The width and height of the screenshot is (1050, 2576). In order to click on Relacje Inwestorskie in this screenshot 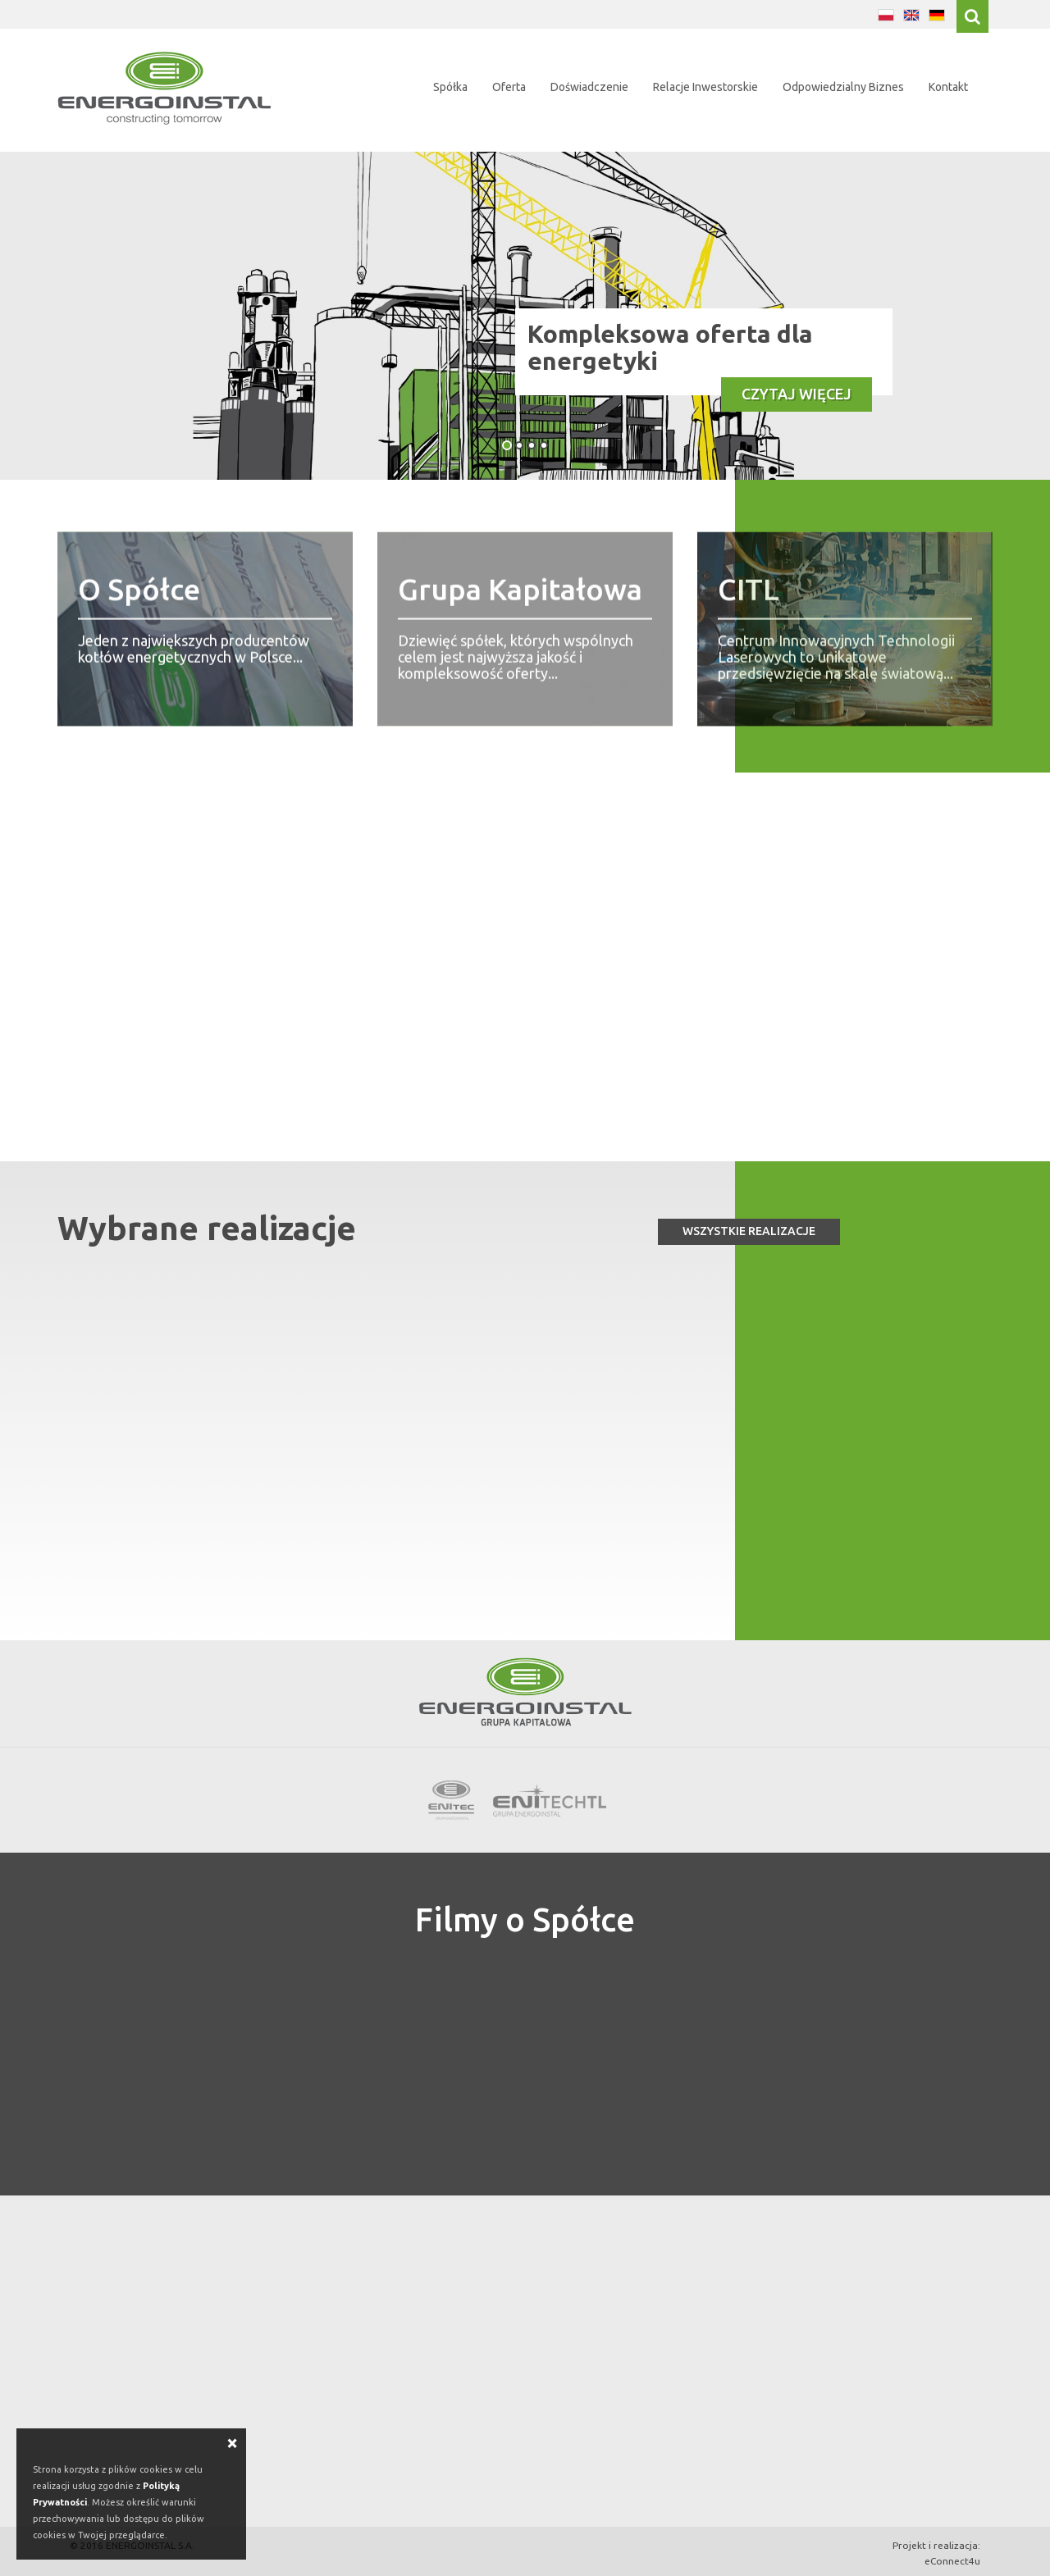, I will do `click(705, 86)`.